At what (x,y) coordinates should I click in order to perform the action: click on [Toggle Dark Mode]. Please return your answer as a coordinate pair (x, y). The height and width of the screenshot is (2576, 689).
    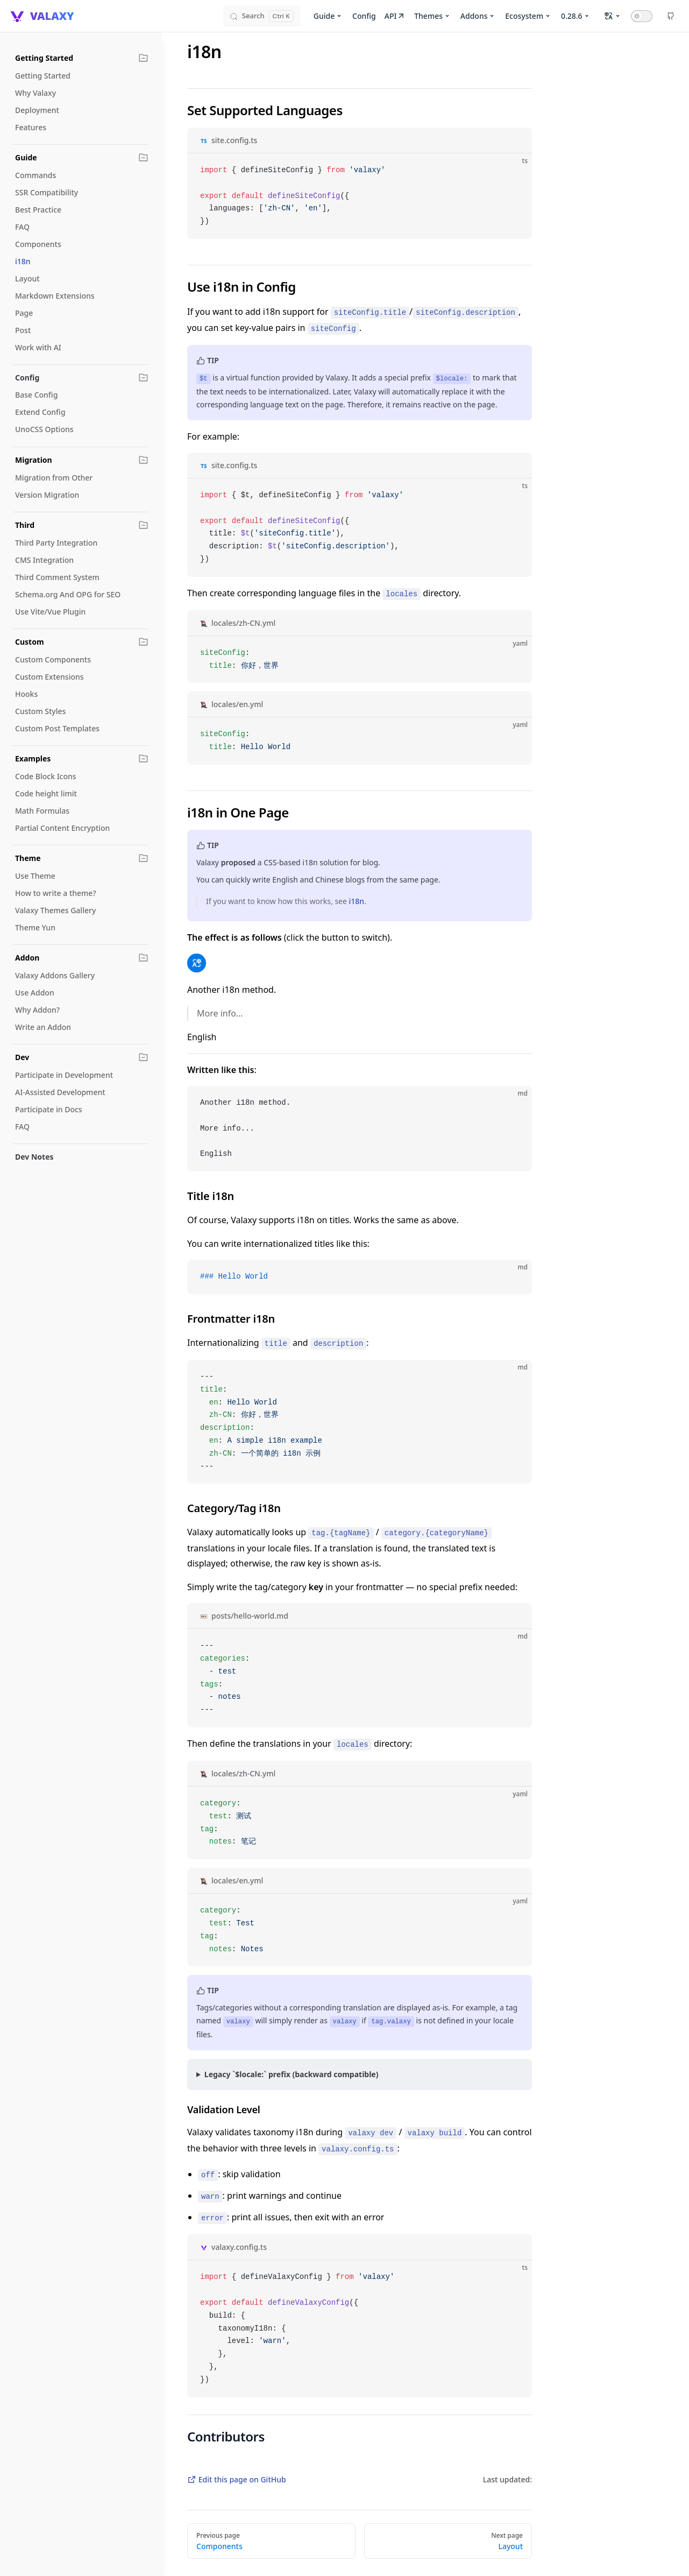
    Looking at the image, I should click on (641, 16).